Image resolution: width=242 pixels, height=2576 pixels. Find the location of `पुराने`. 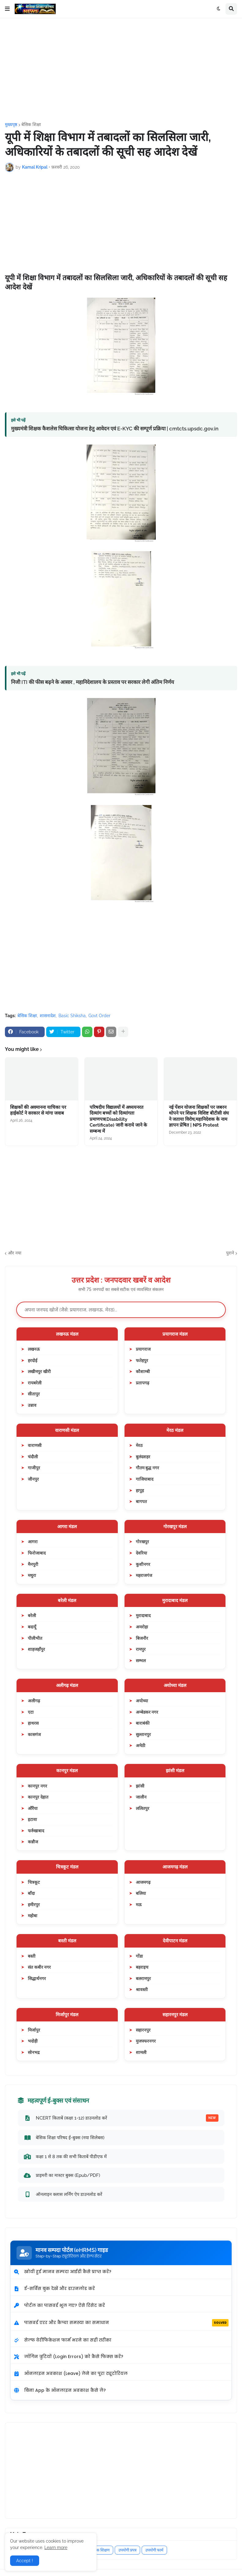

पुराने is located at coordinates (230, 1252).